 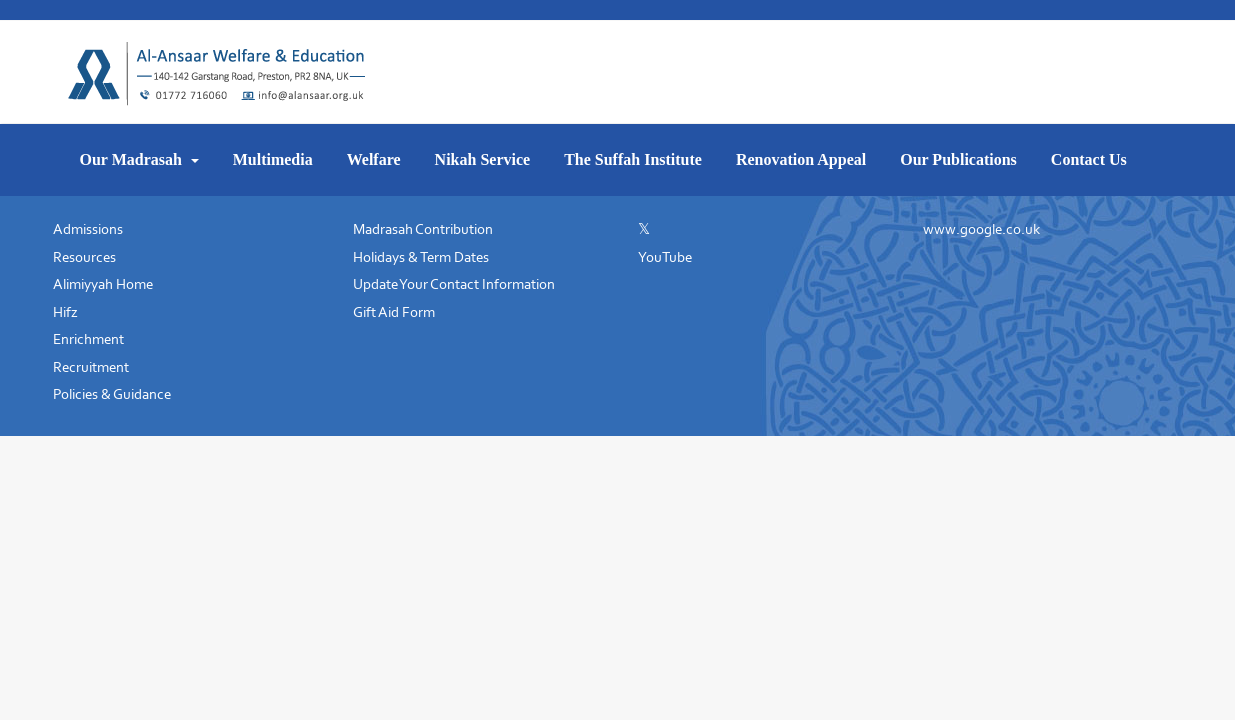 I want to click on The Suffah Institute, so click(x=633, y=159).